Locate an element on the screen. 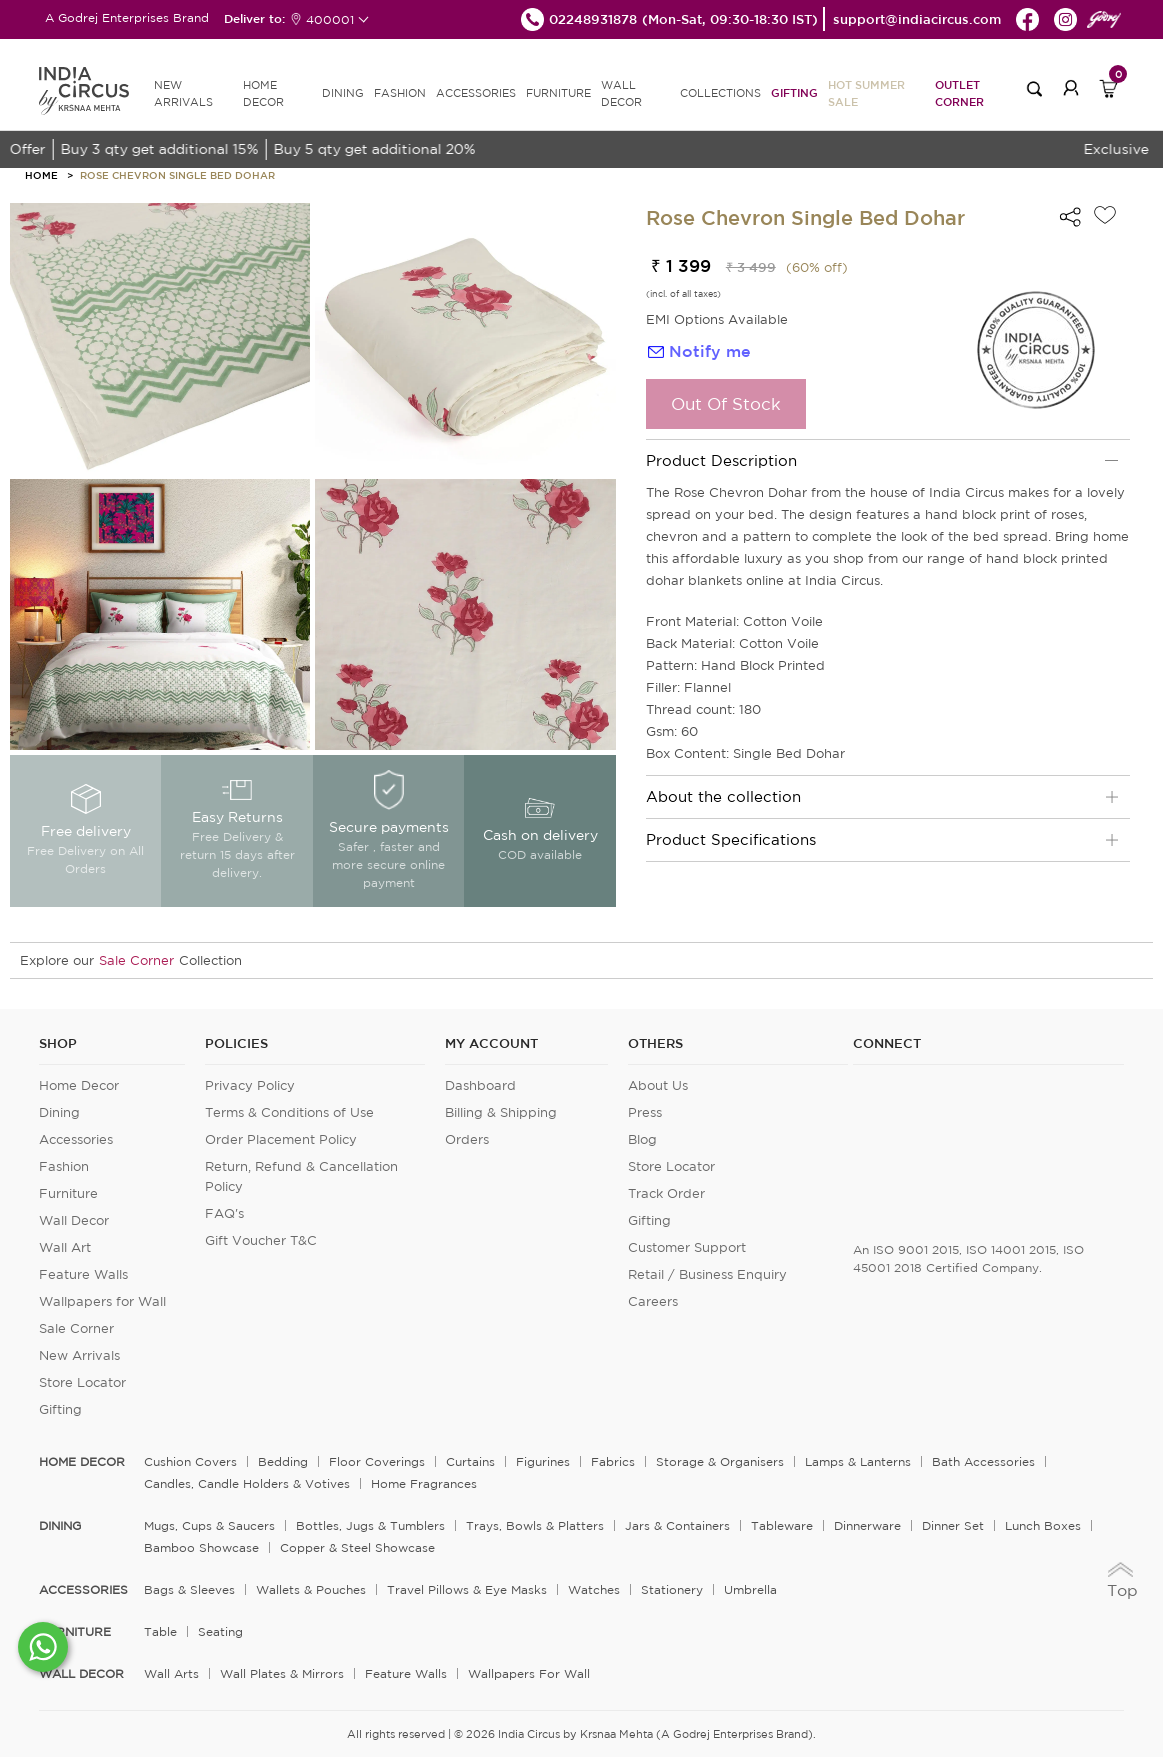  Storage & organisers is located at coordinates (720, 1461).